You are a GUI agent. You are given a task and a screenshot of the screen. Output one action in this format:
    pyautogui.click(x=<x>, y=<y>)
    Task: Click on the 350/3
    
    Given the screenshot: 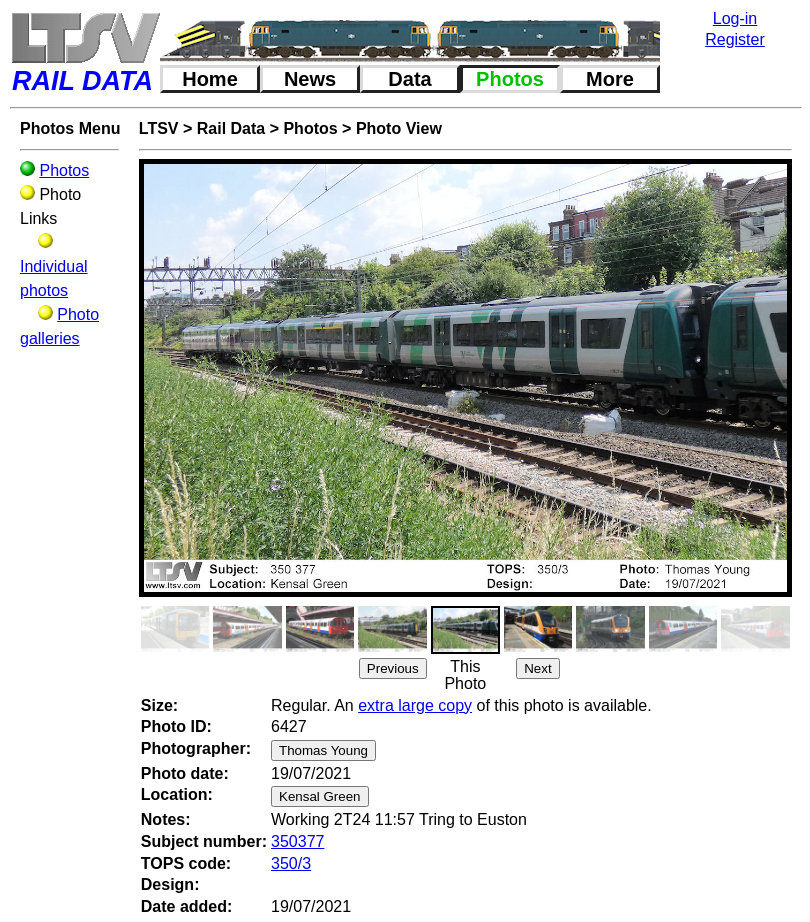 What is the action you would take?
    pyautogui.click(x=291, y=863)
    